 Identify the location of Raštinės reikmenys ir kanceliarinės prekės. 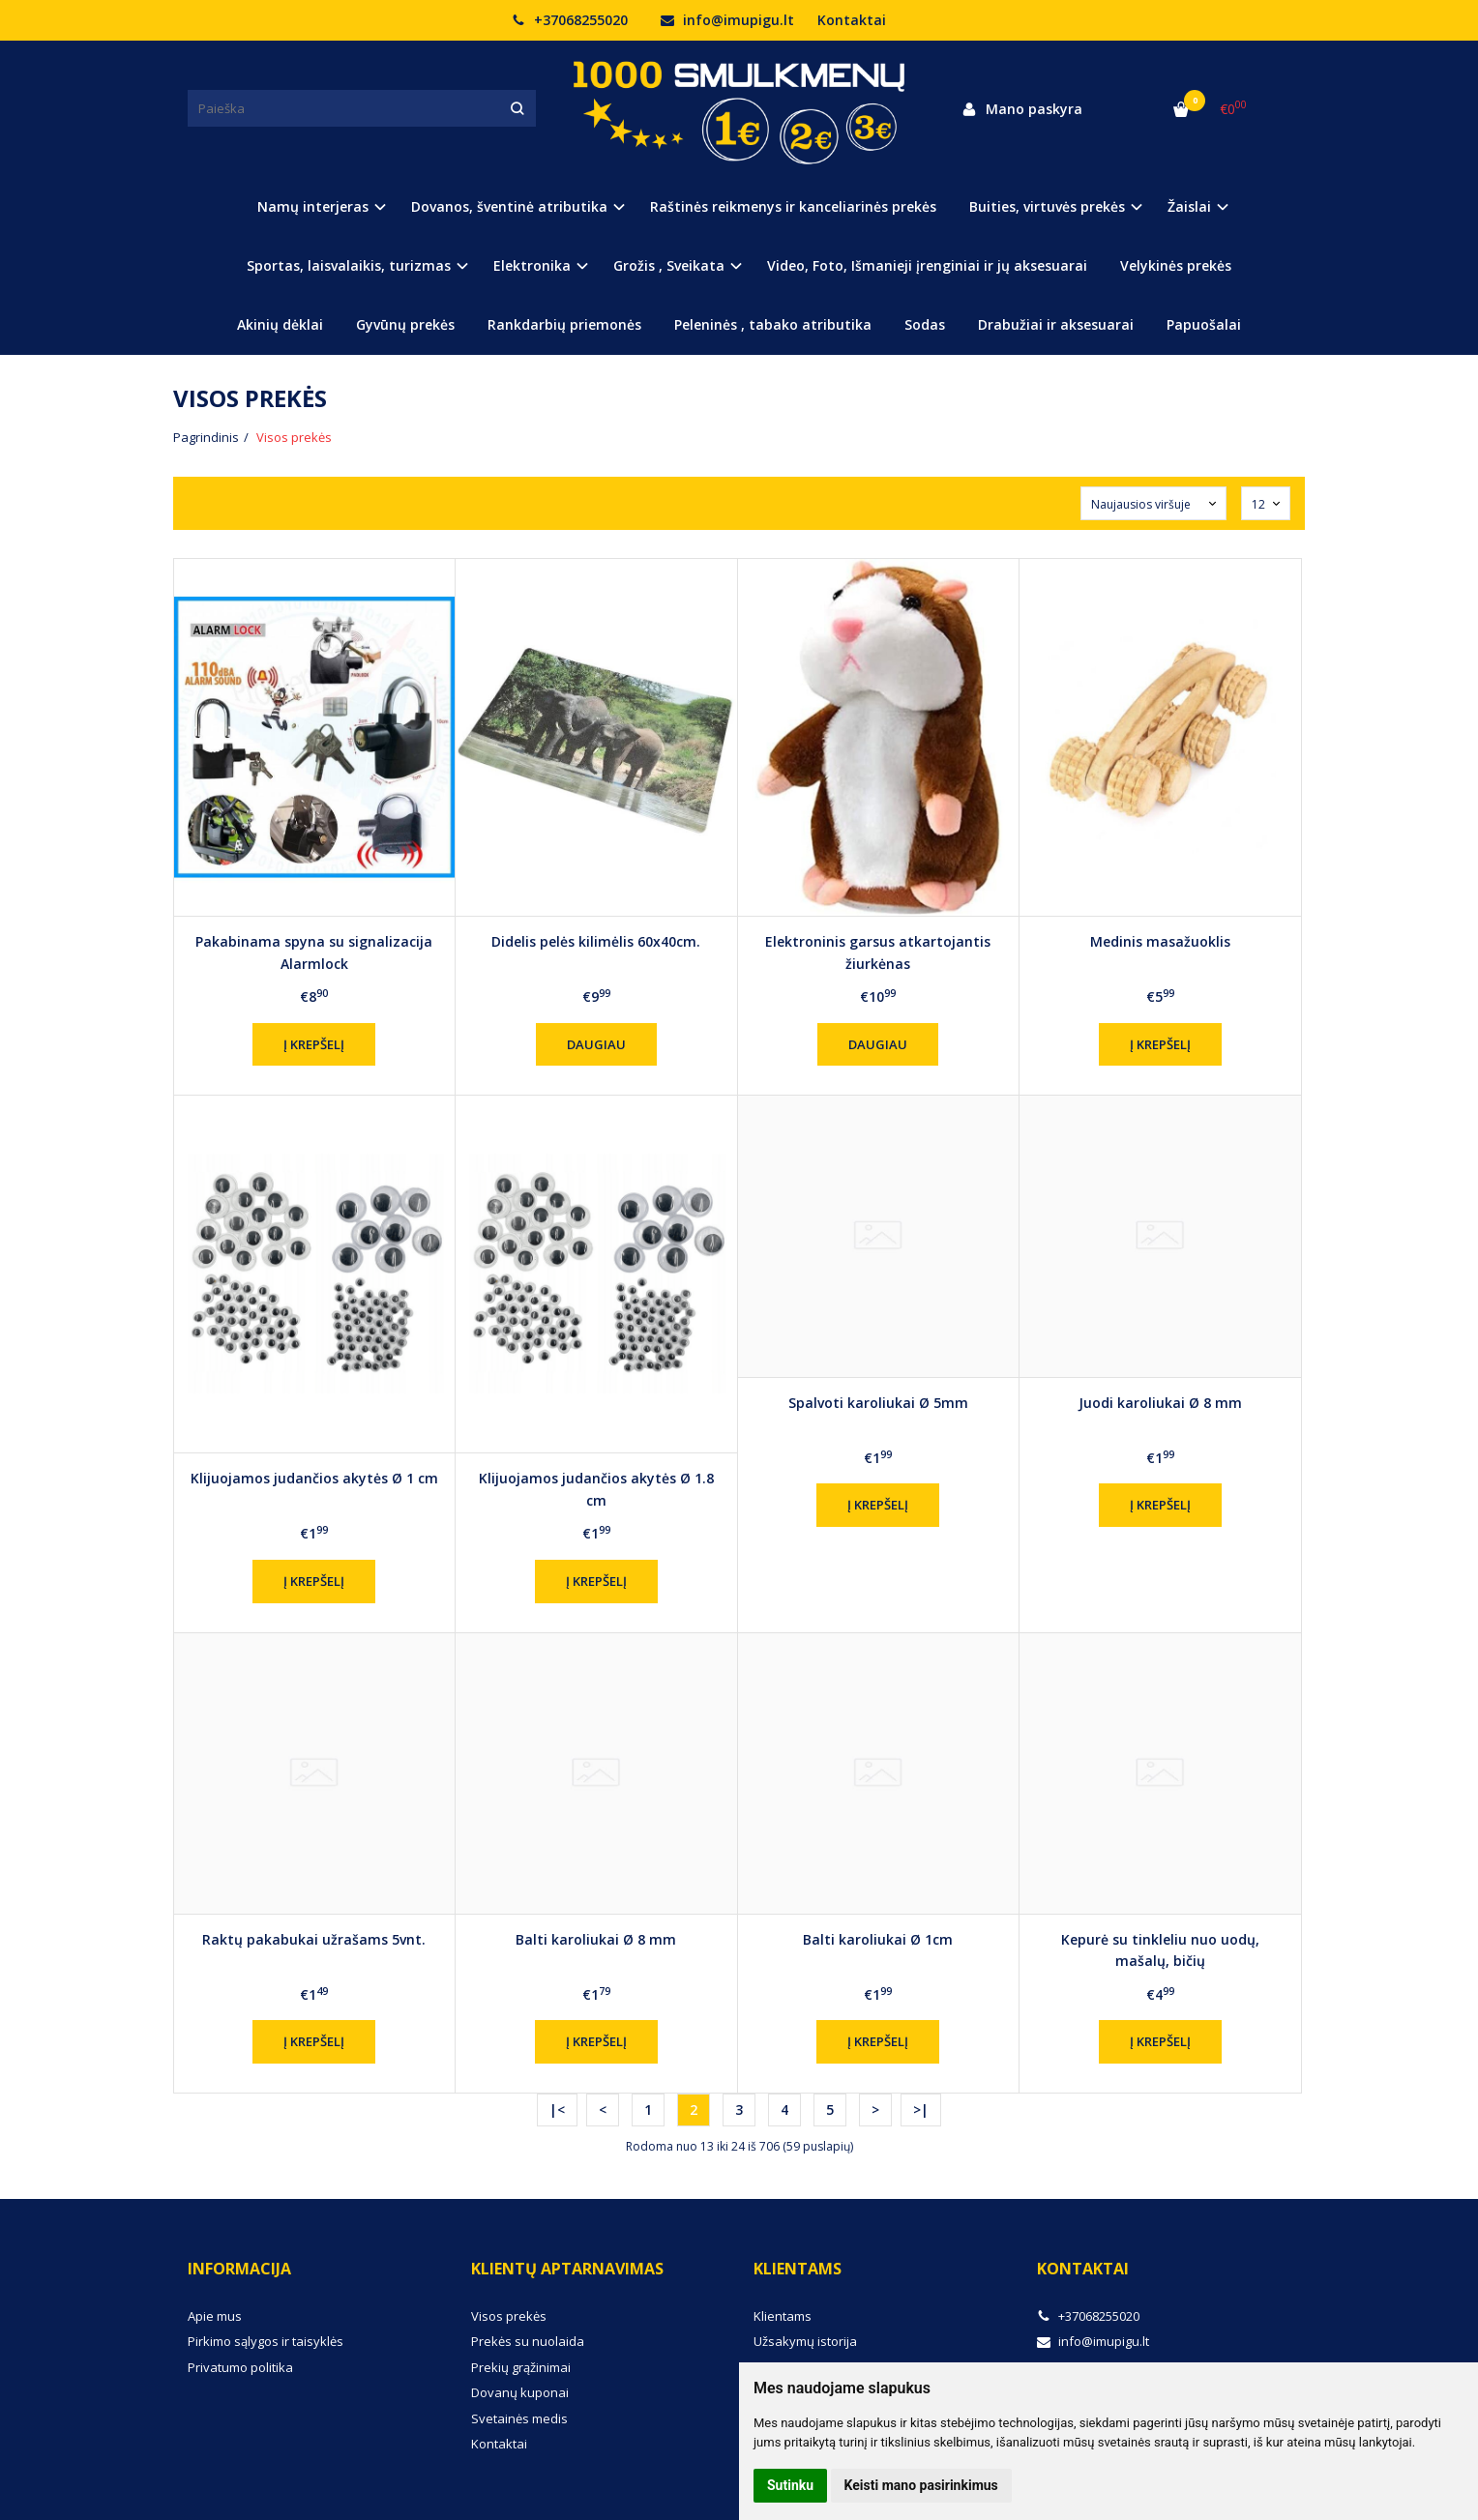
(793, 206).